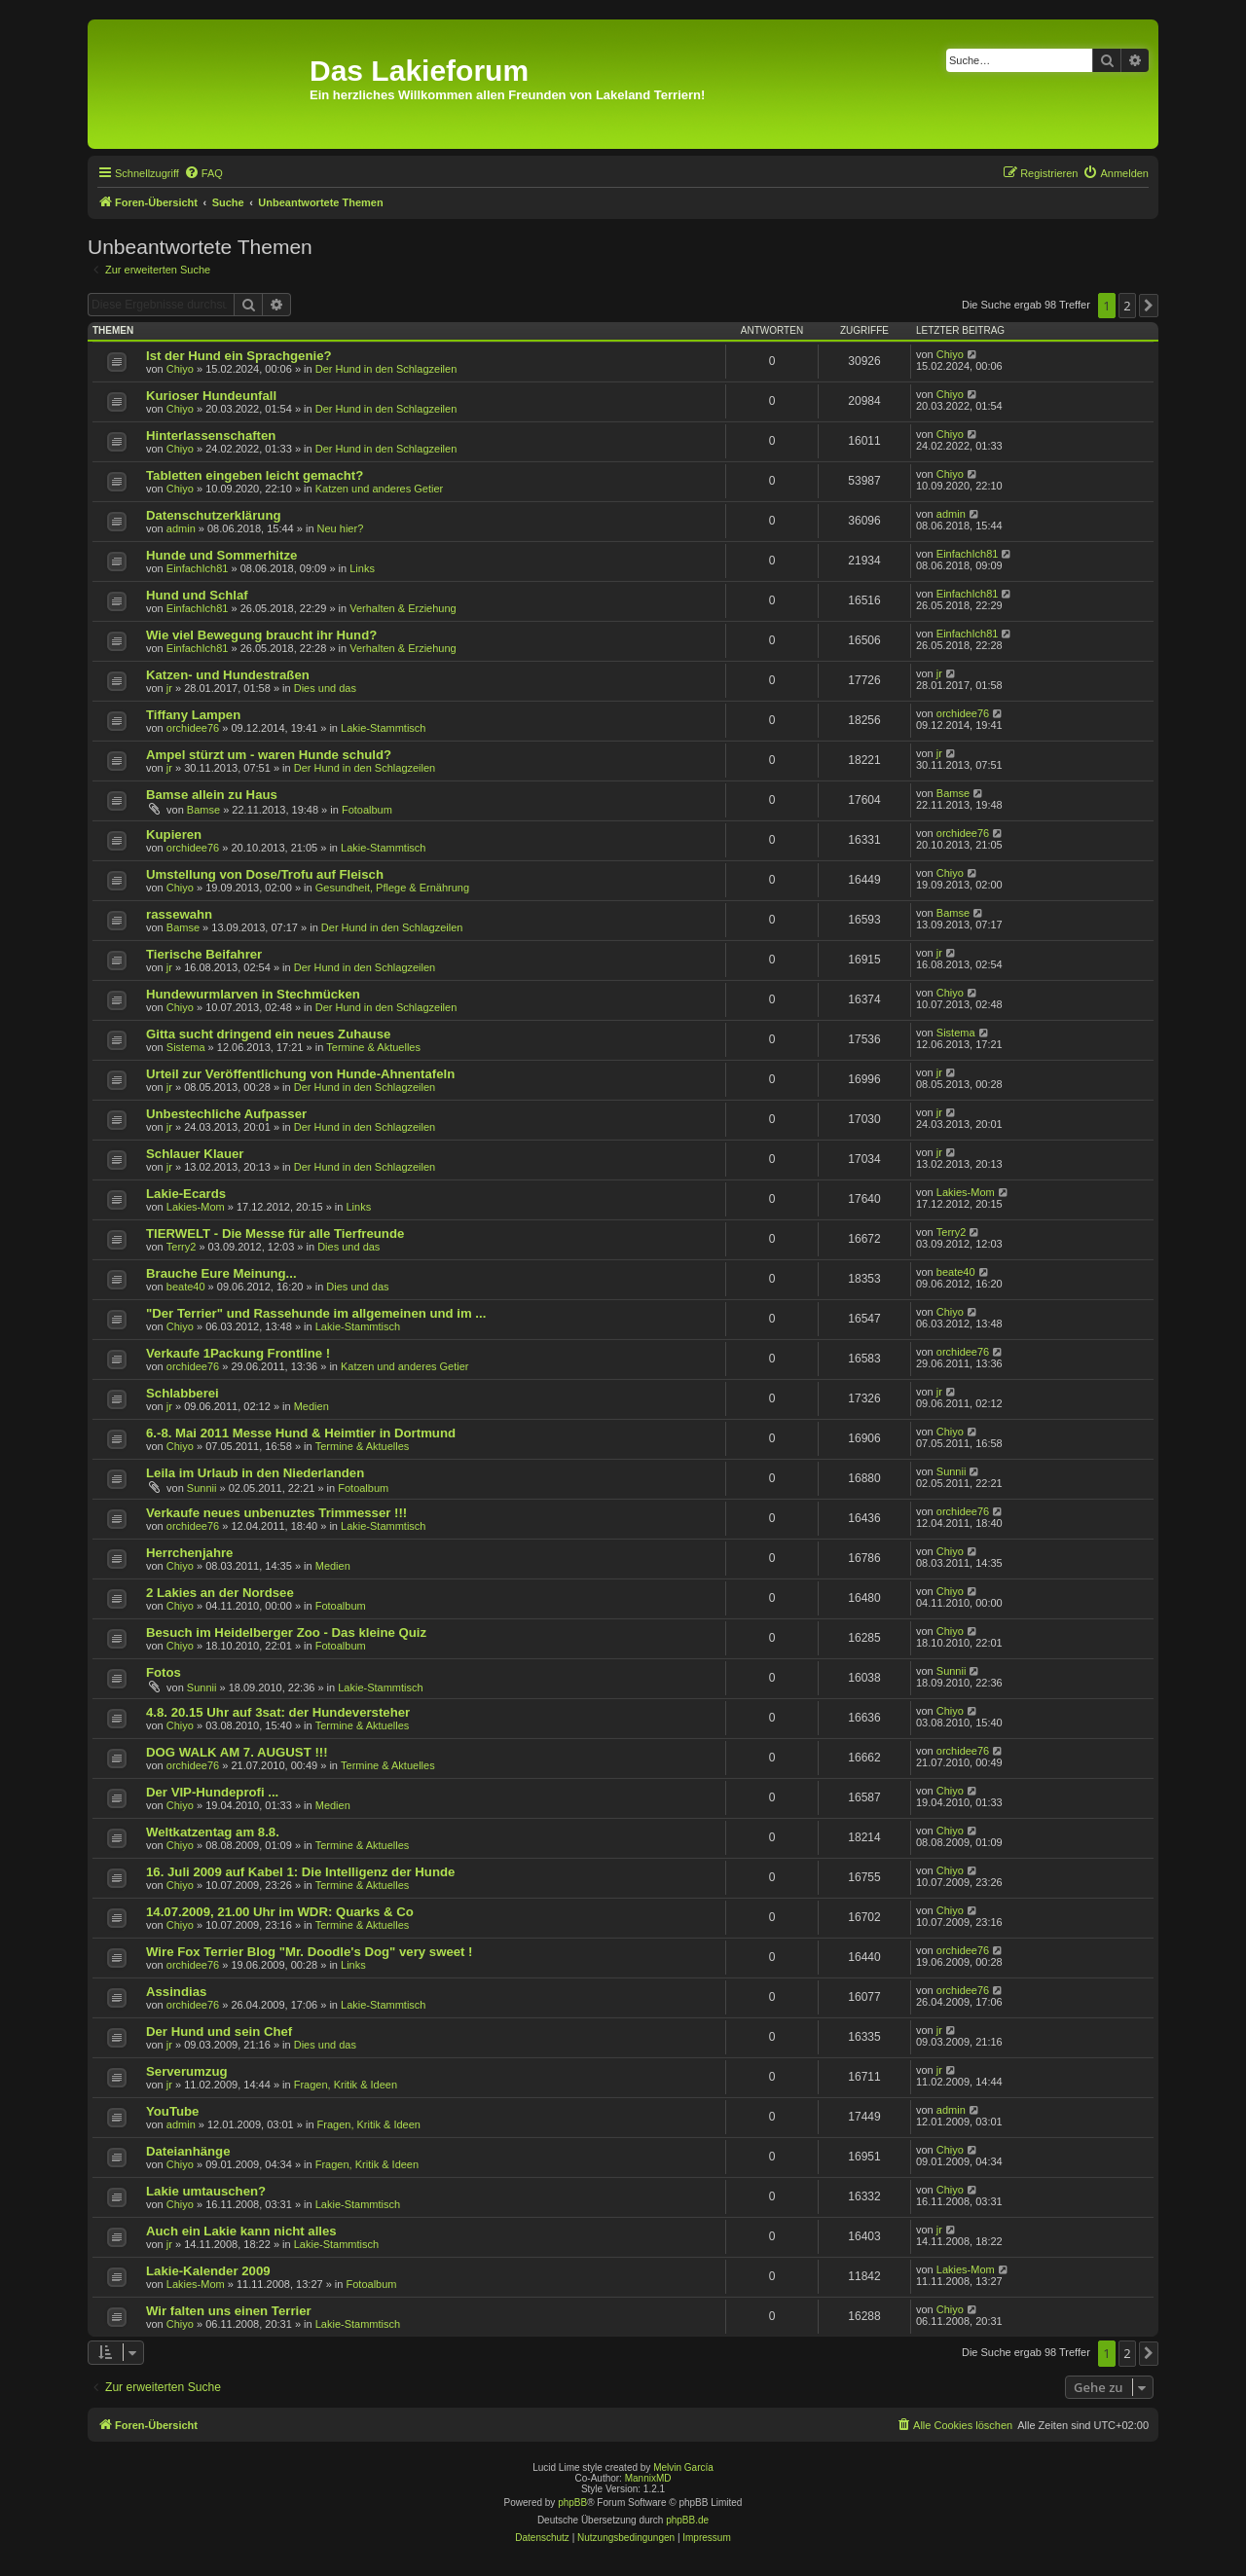 This screenshot has height=2576, width=1246. I want to click on Tabletten eingeben leicht gemacht?, so click(254, 475).